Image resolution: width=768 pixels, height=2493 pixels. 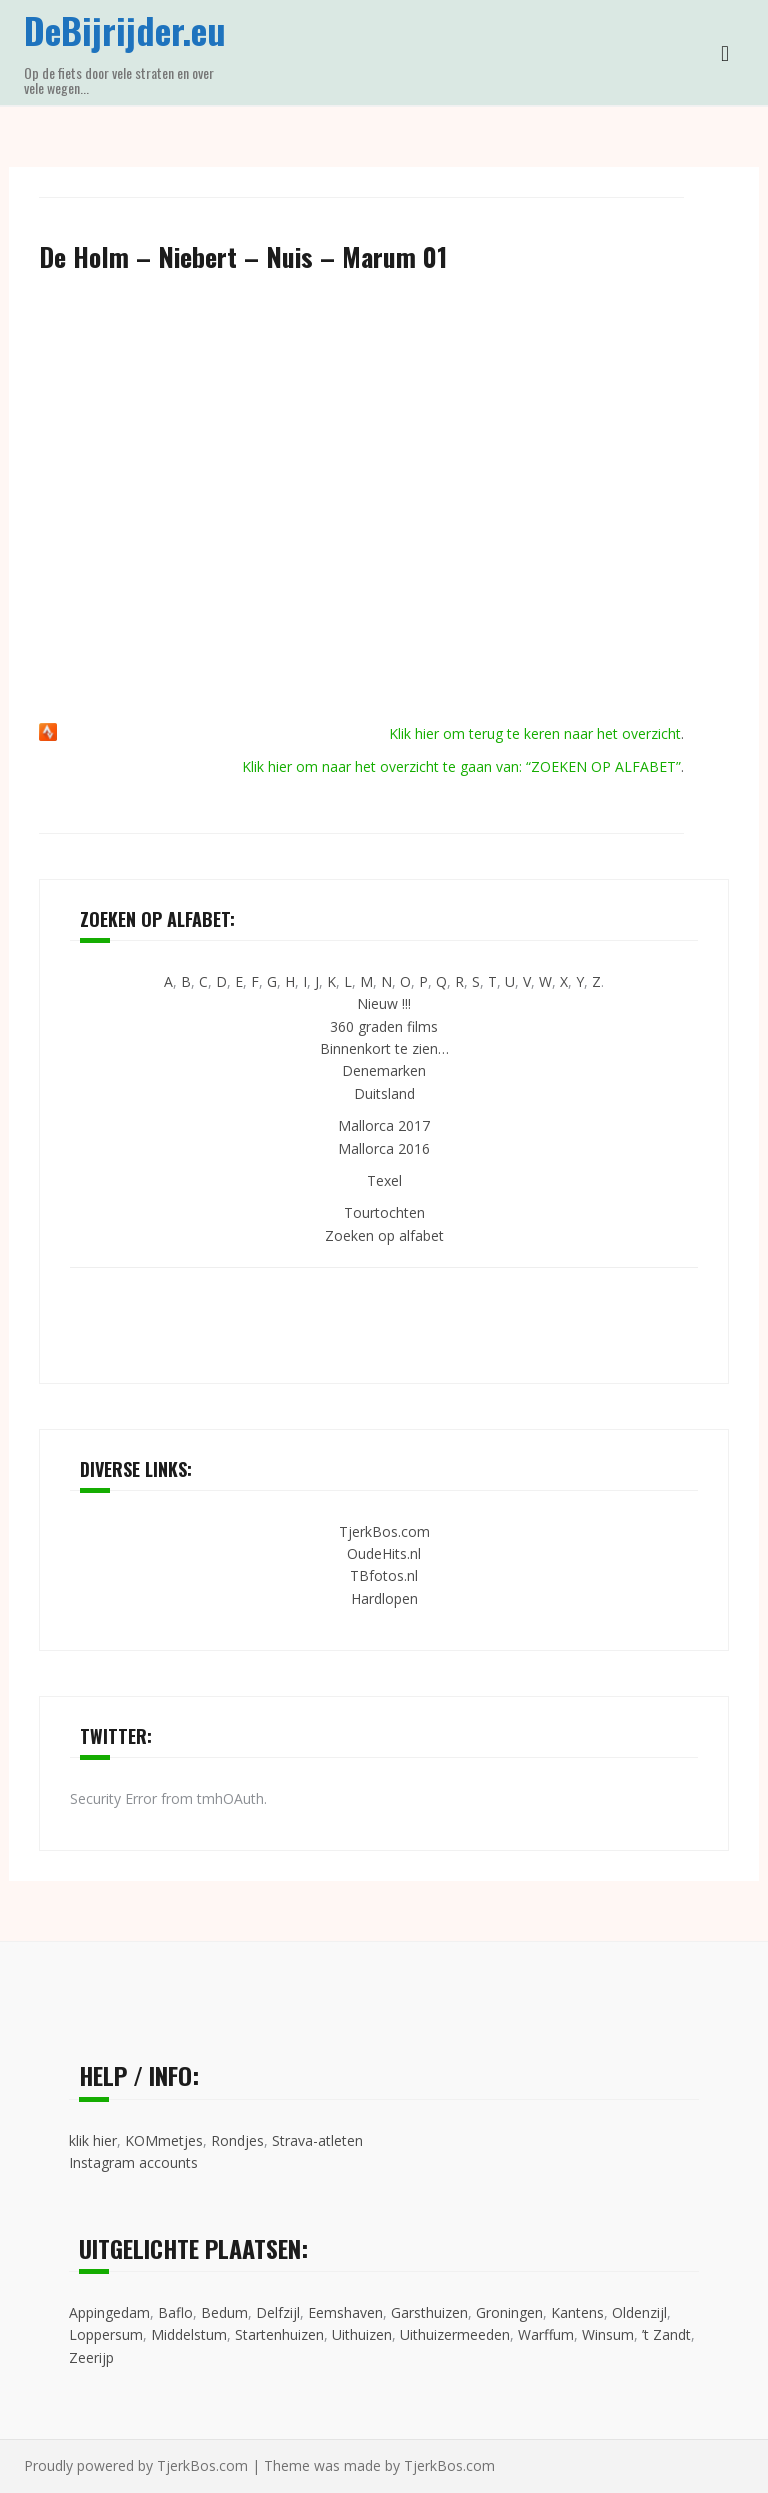 I want to click on Uithuizen, so click(x=362, y=2334).